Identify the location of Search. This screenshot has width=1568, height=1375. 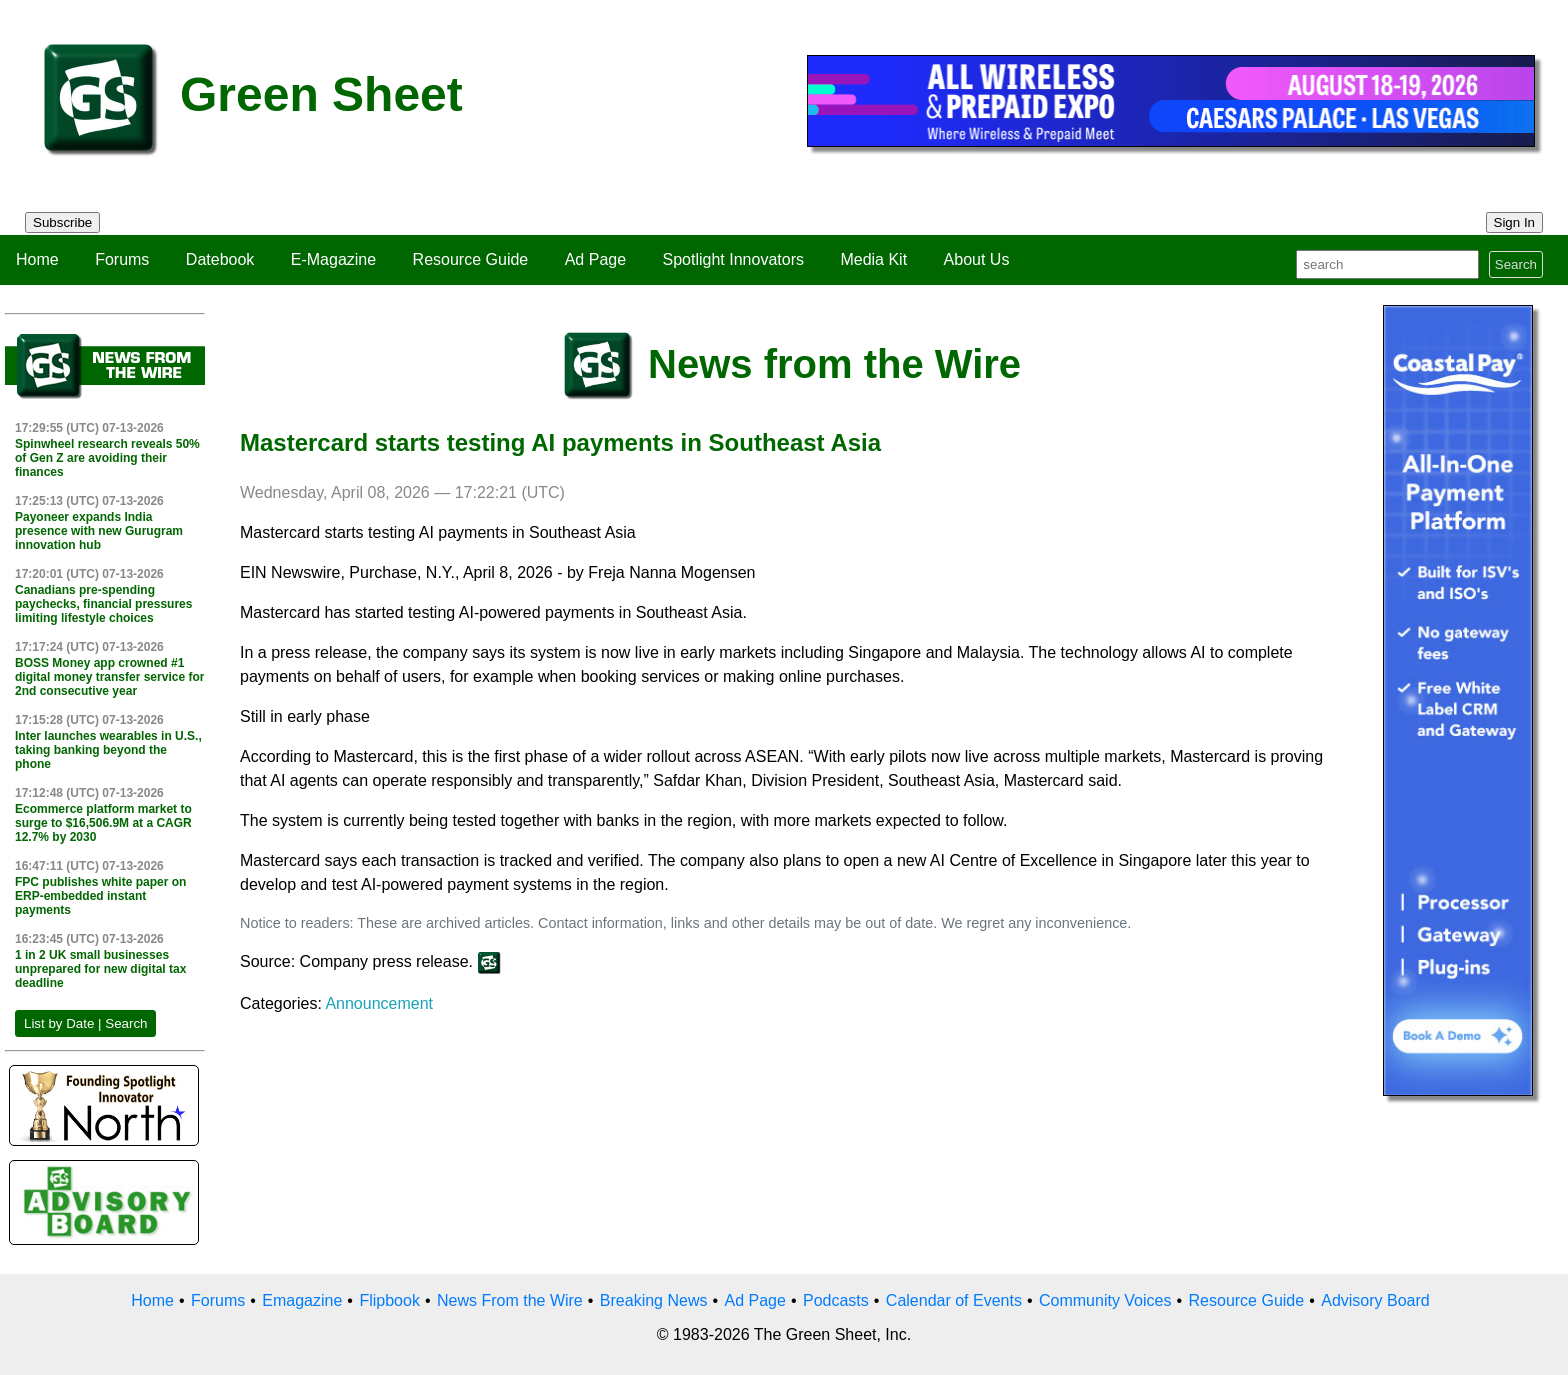
(1516, 264).